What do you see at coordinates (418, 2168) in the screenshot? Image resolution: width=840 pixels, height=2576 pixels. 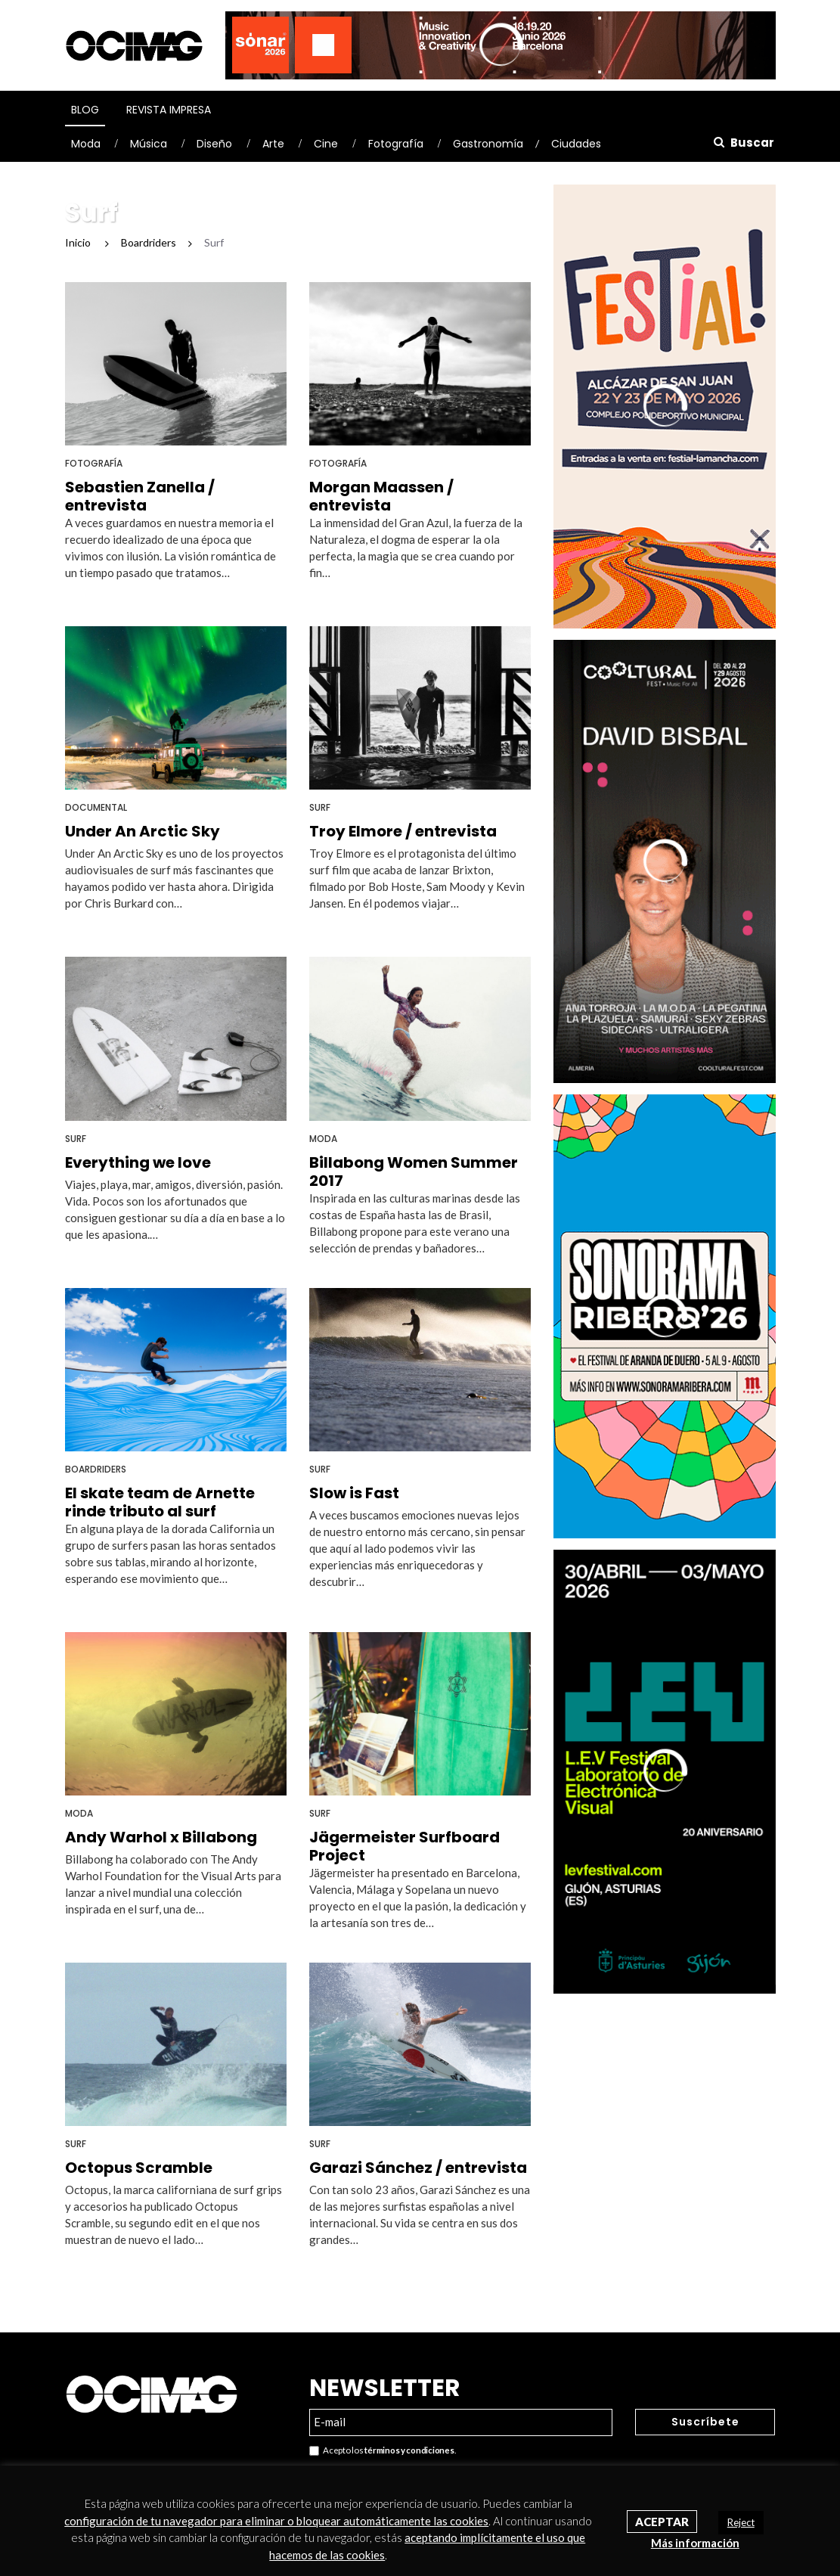 I see `Garazi Sánchez / entrevista` at bounding box center [418, 2168].